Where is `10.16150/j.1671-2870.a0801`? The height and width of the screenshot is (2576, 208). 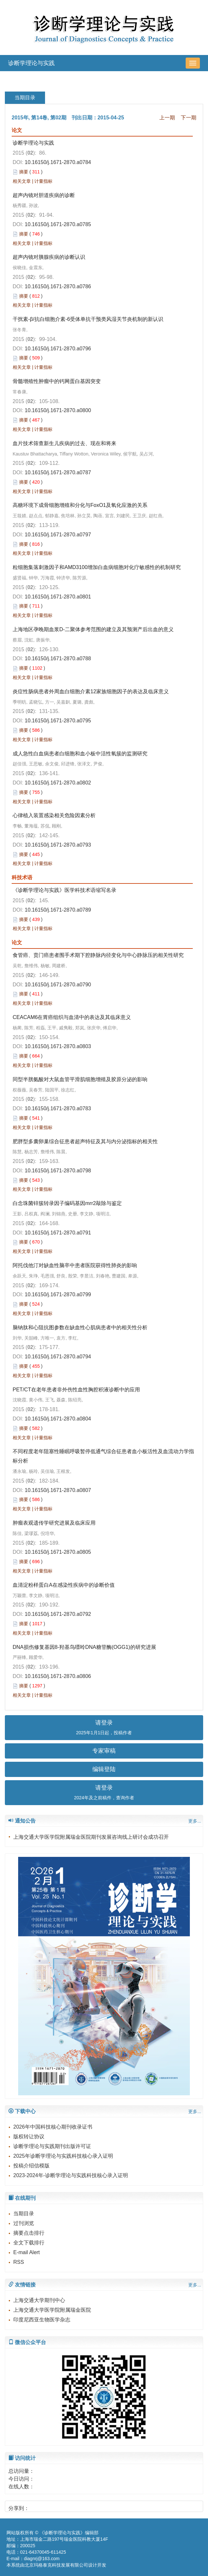 10.16150/j.1671-2870.a0801 is located at coordinates (58, 596).